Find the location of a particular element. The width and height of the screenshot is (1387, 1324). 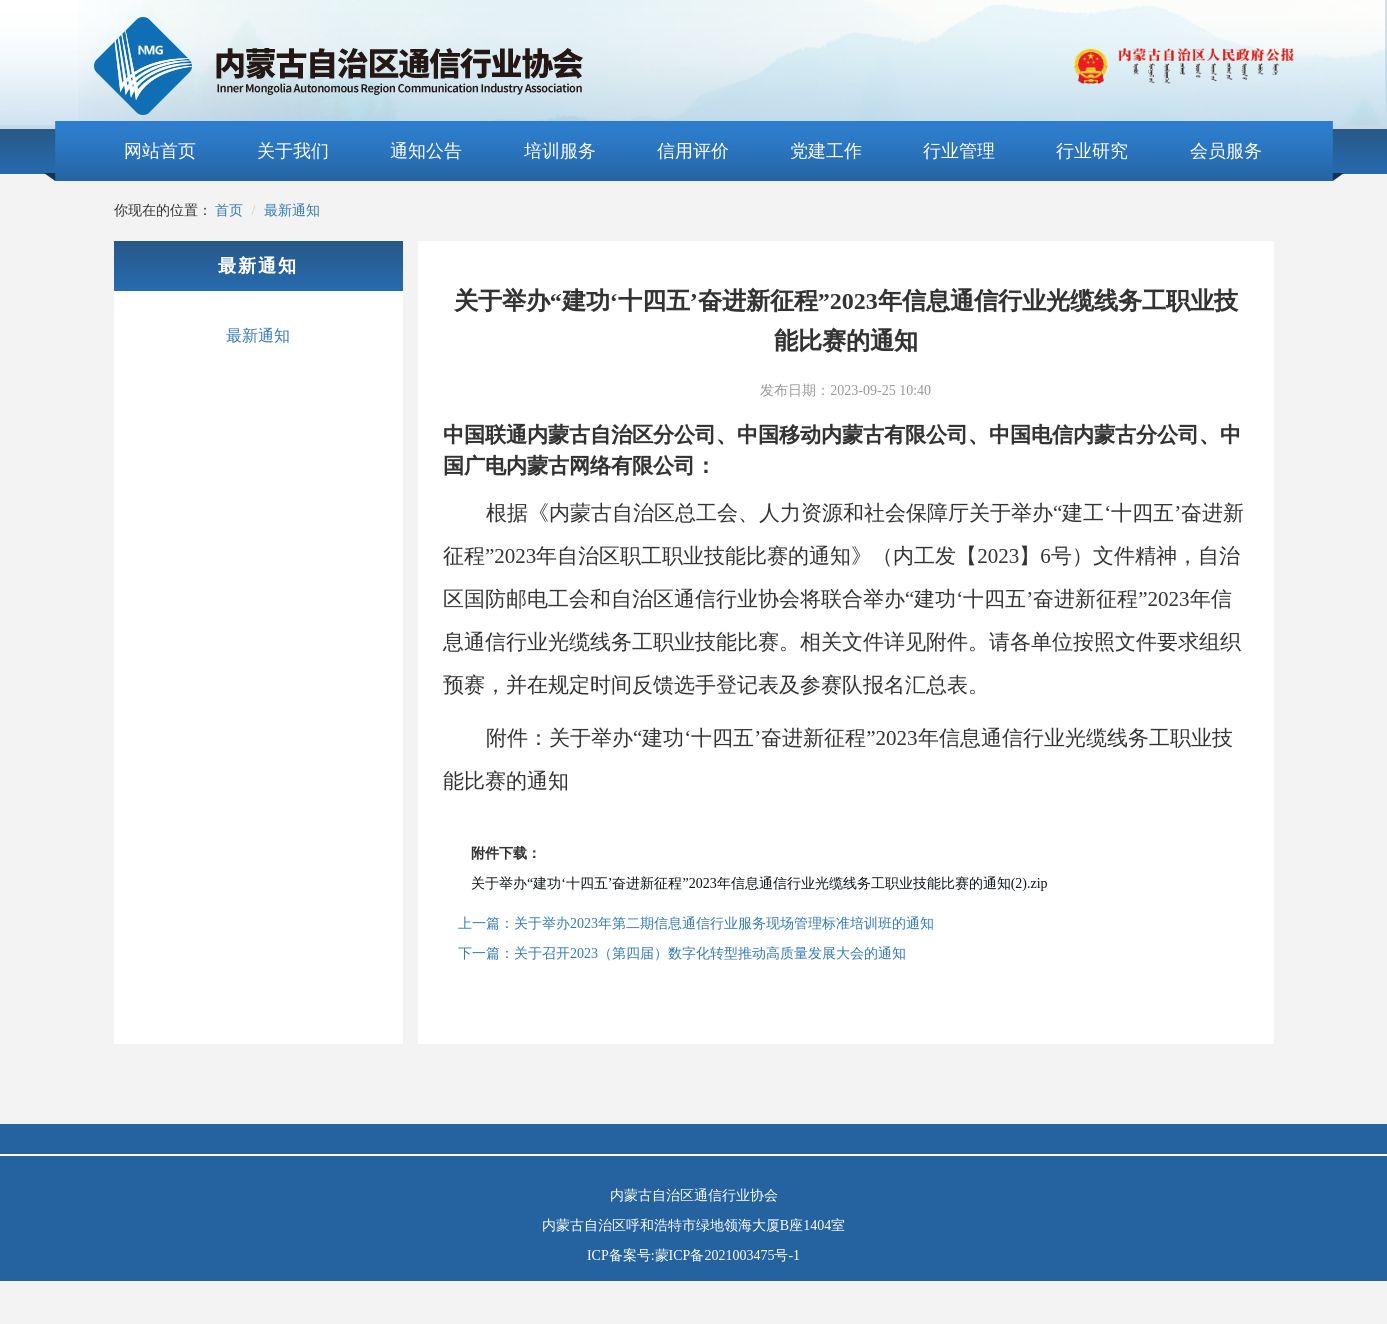

党建工作 is located at coordinates (826, 151).